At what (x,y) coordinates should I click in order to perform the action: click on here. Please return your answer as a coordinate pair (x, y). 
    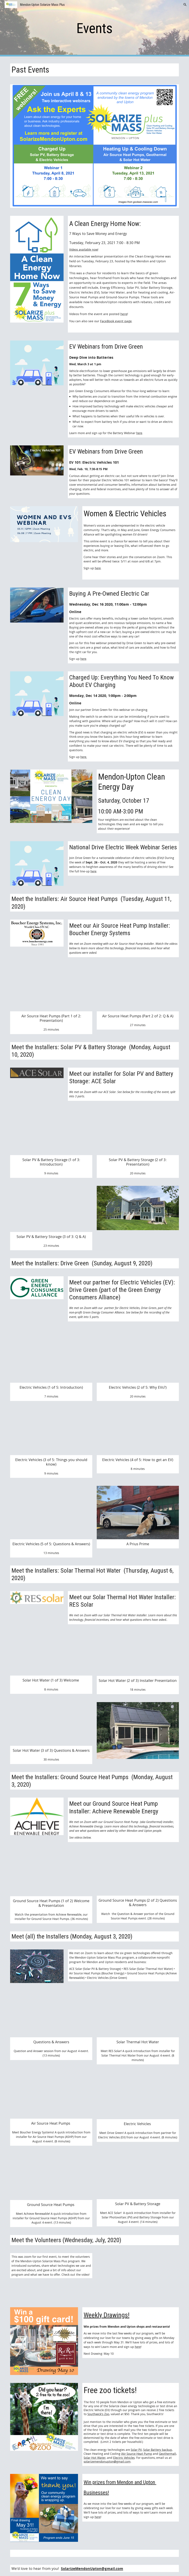
    Looking at the image, I should click on (123, 314).